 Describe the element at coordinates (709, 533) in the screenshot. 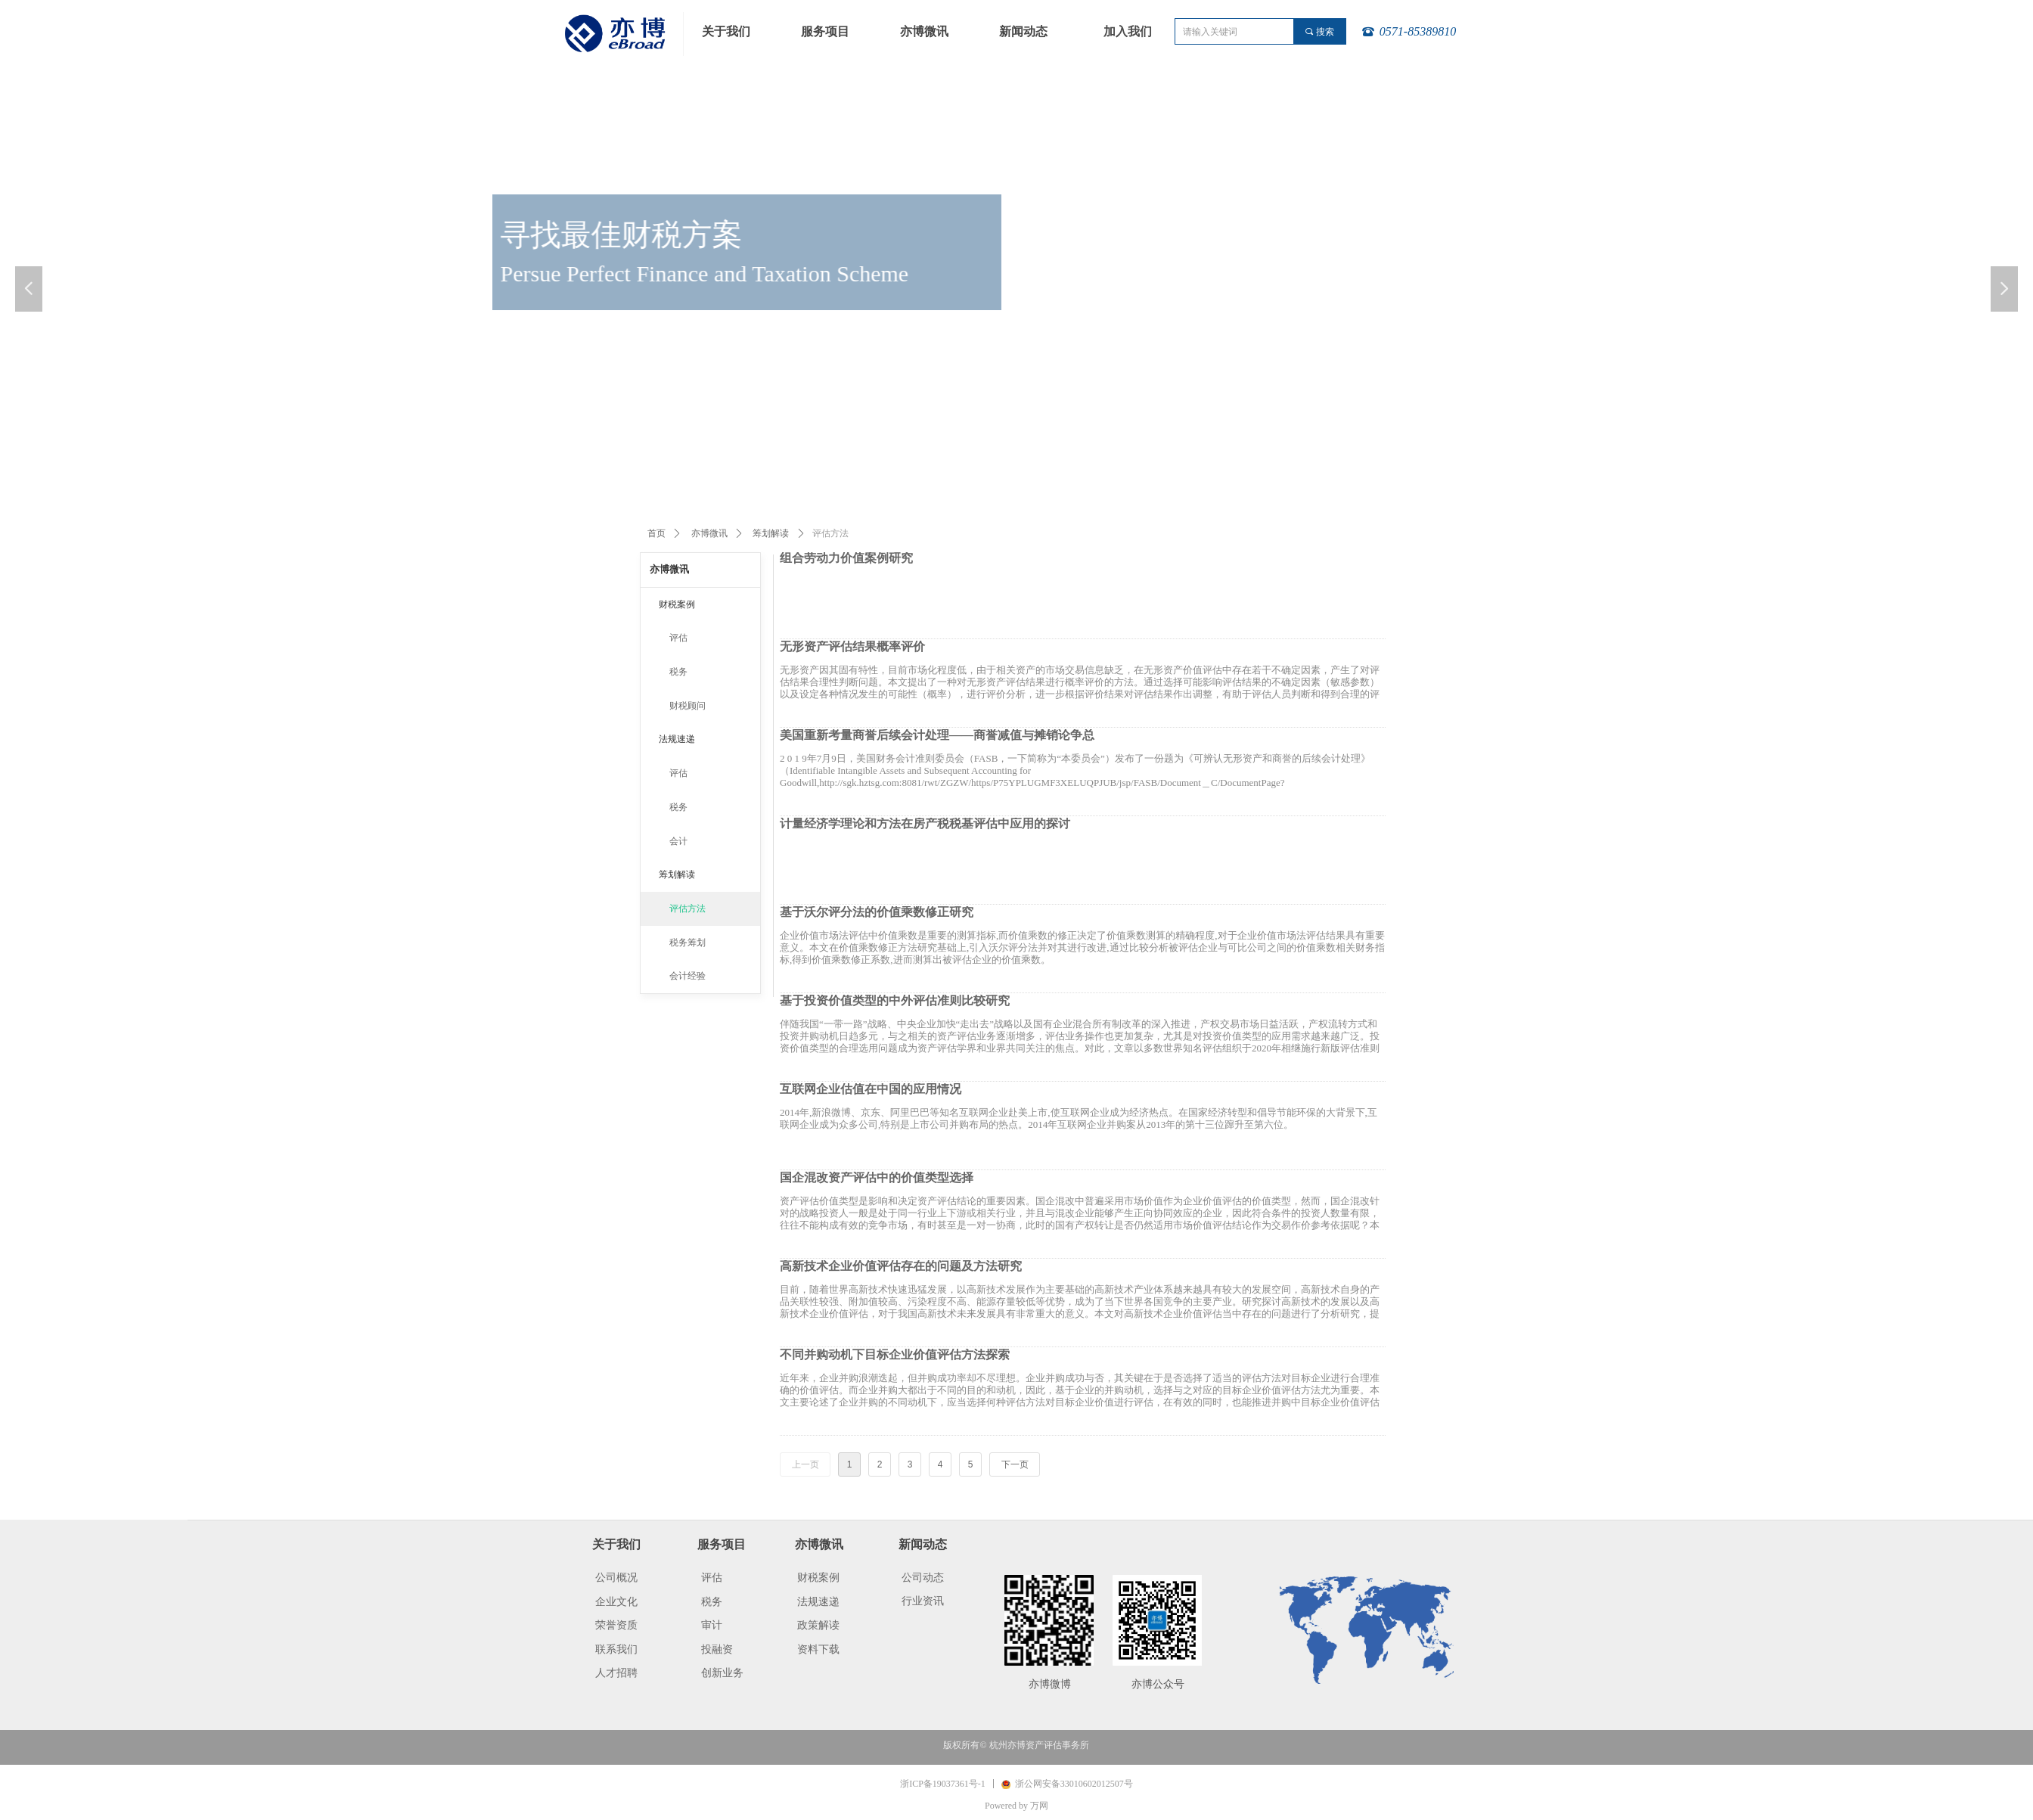

I see `亦博微讯` at that location.